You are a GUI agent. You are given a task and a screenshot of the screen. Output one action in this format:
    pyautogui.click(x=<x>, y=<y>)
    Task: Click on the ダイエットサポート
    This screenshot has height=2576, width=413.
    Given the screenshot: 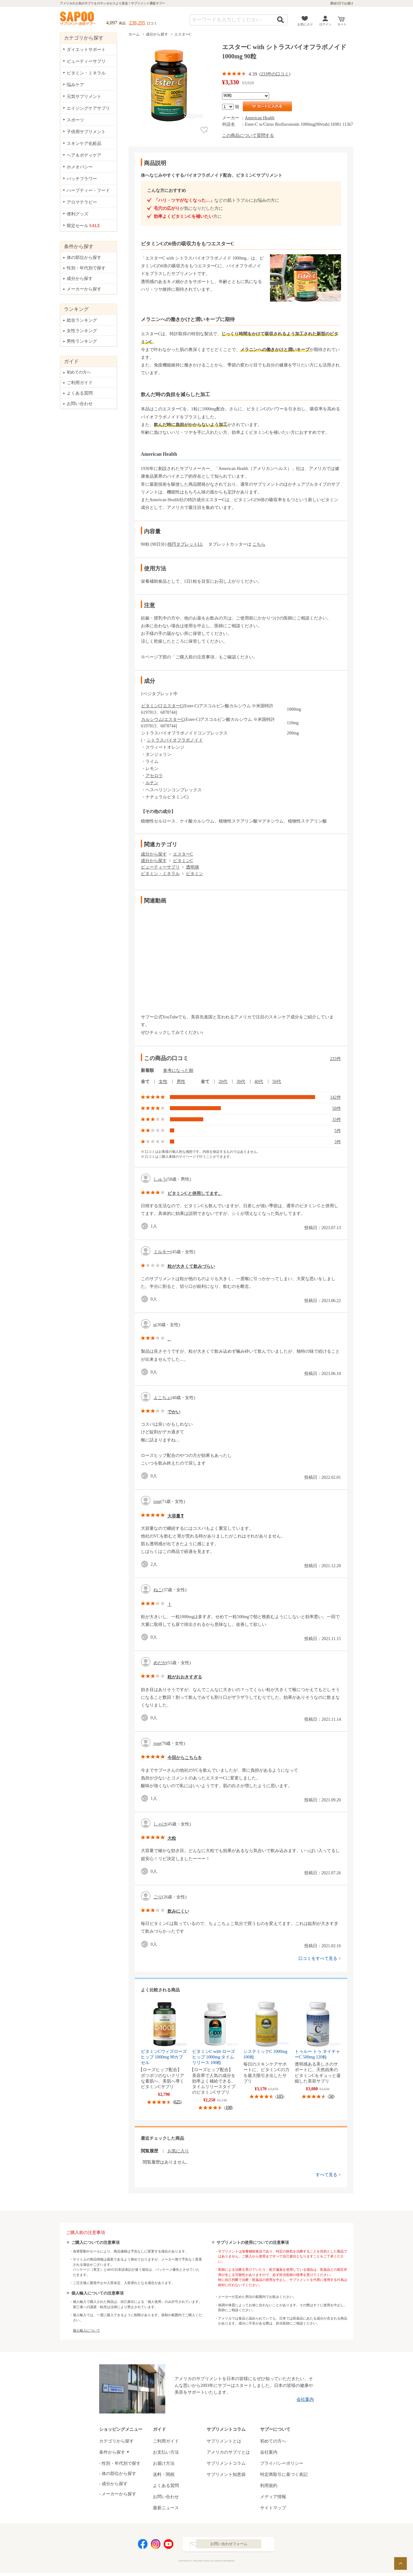 What is the action you would take?
    pyautogui.click(x=86, y=49)
    